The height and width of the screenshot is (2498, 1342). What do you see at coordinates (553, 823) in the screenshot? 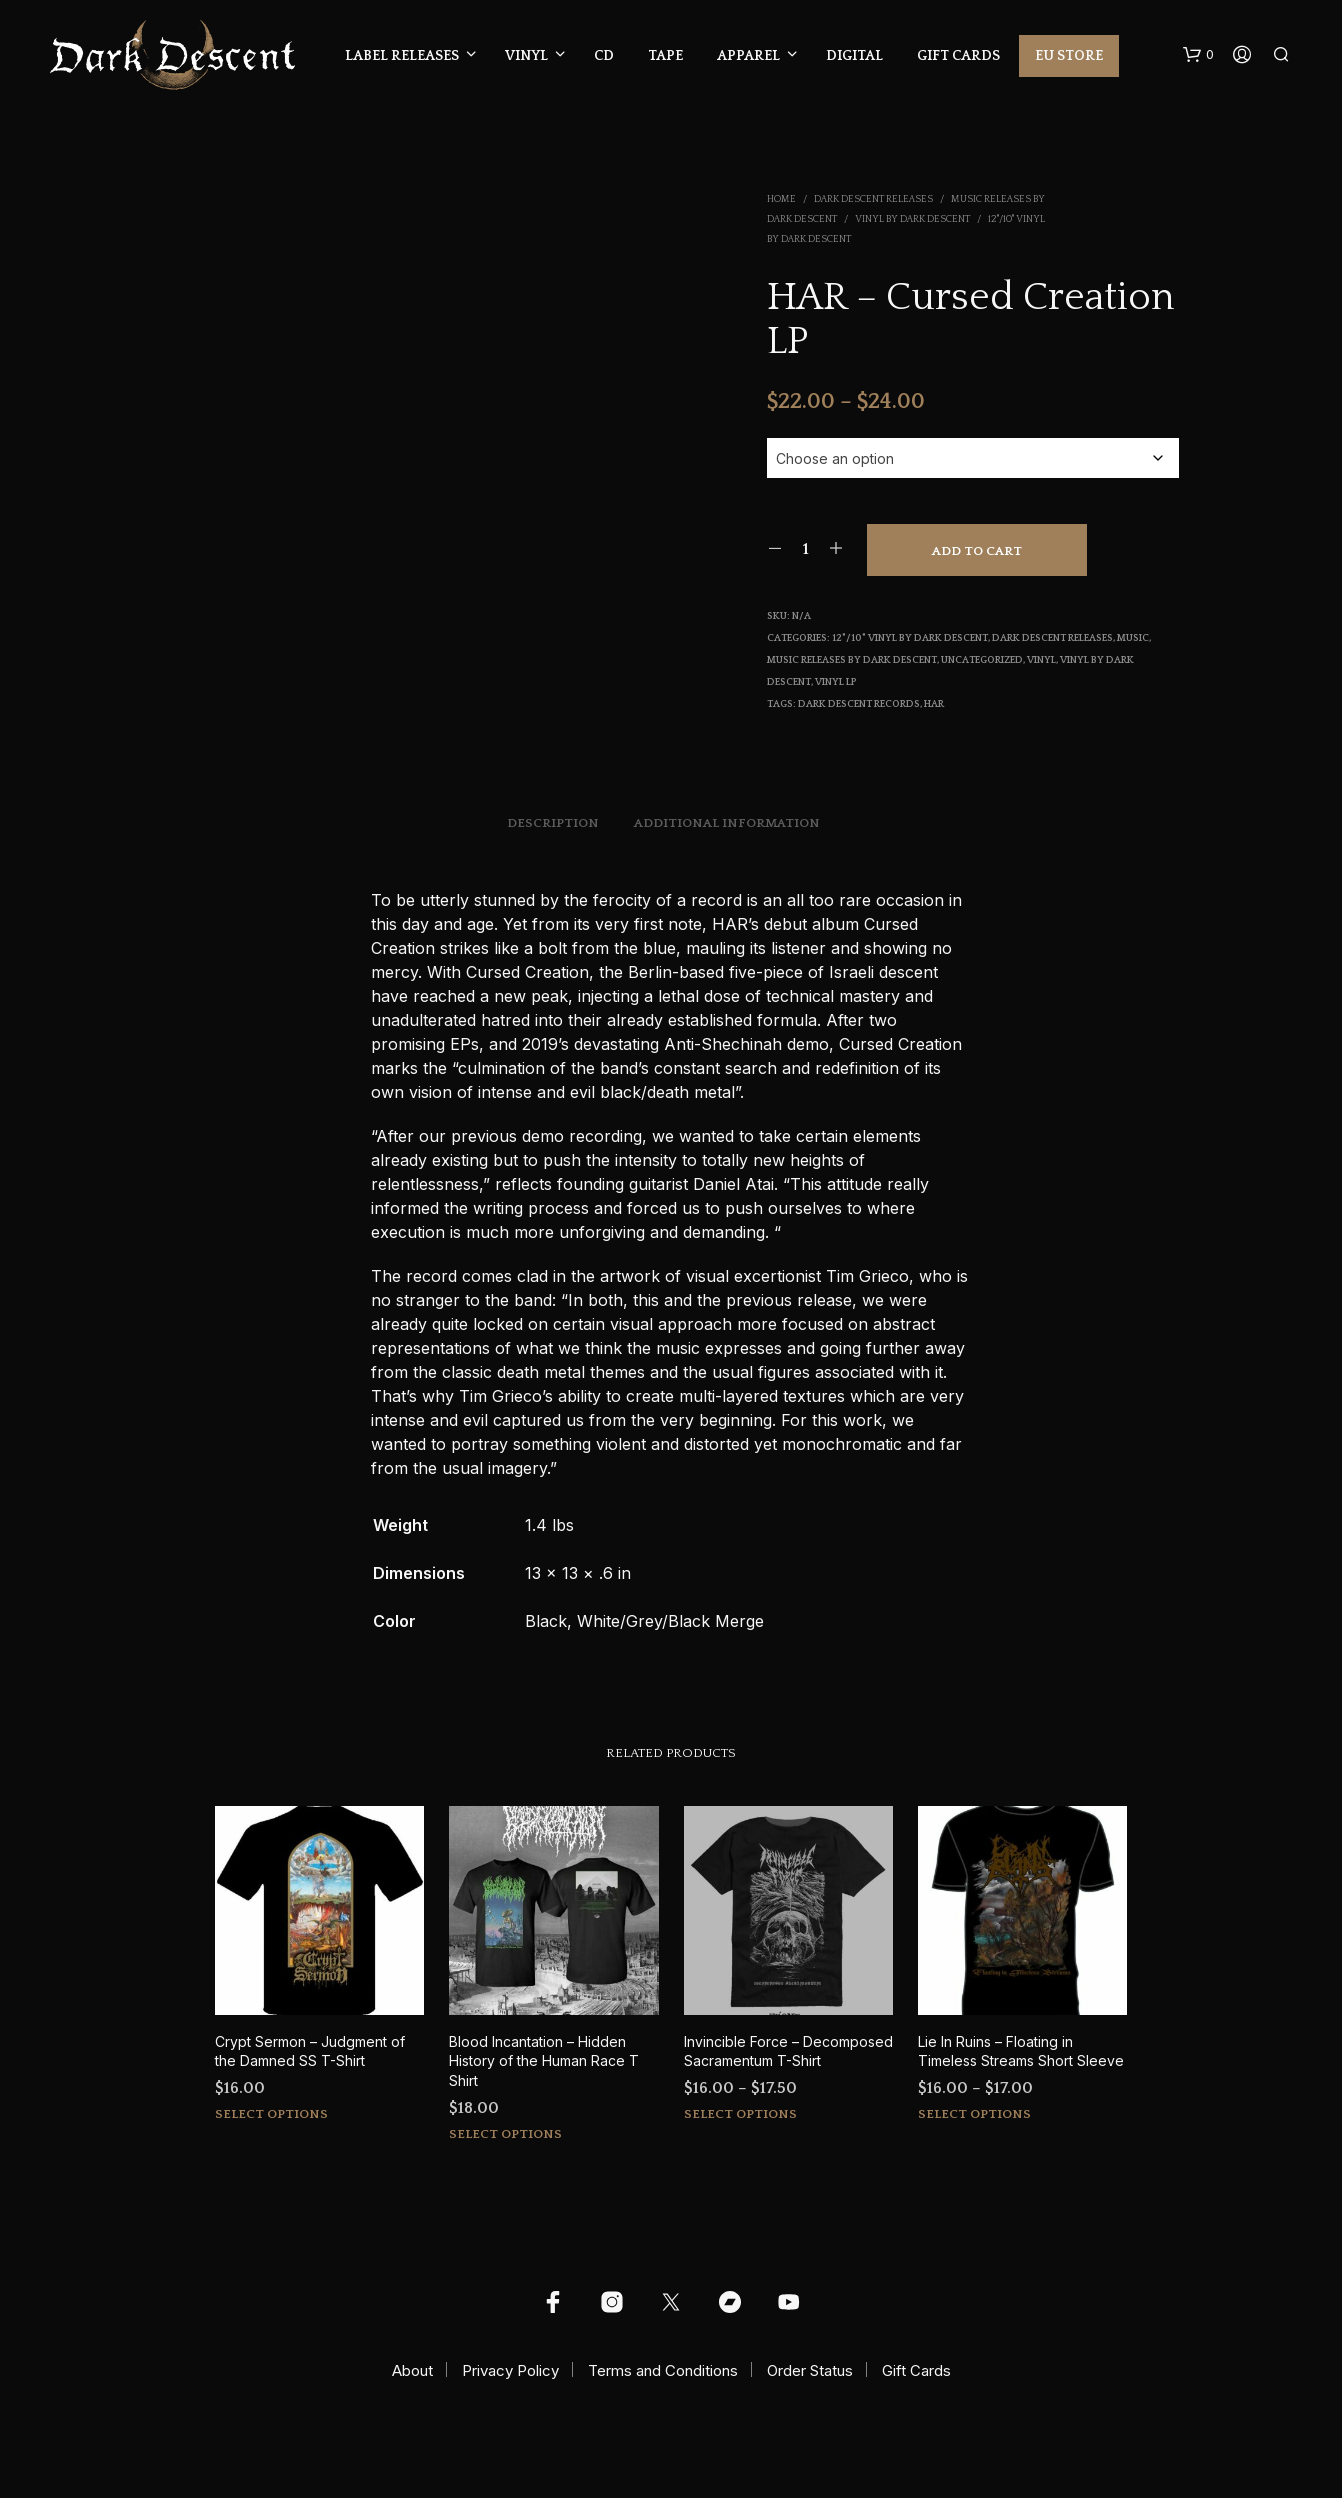
I see `Description [tab]` at bounding box center [553, 823].